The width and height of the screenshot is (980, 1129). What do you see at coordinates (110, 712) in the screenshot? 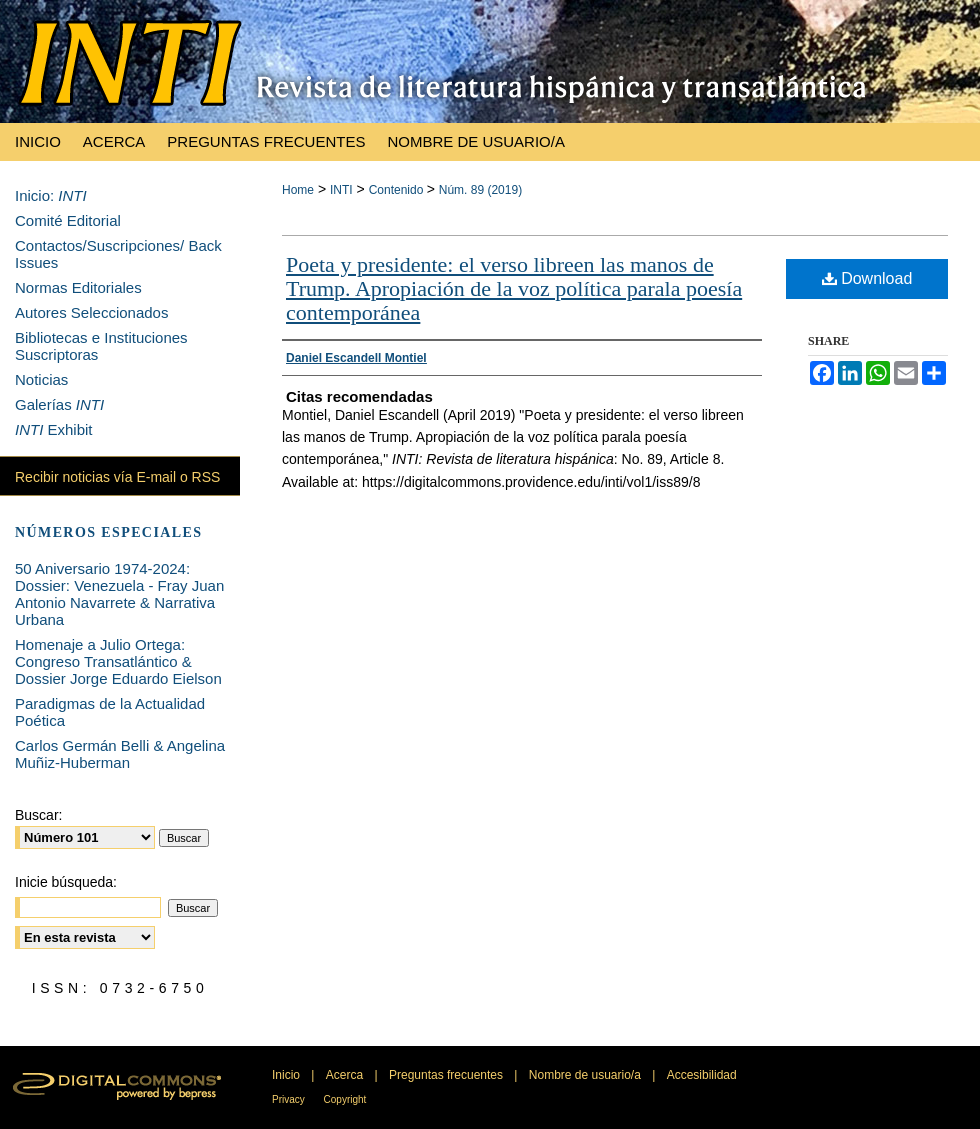
I see `Paradigmas de la Actualidad Poética` at bounding box center [110, 712].